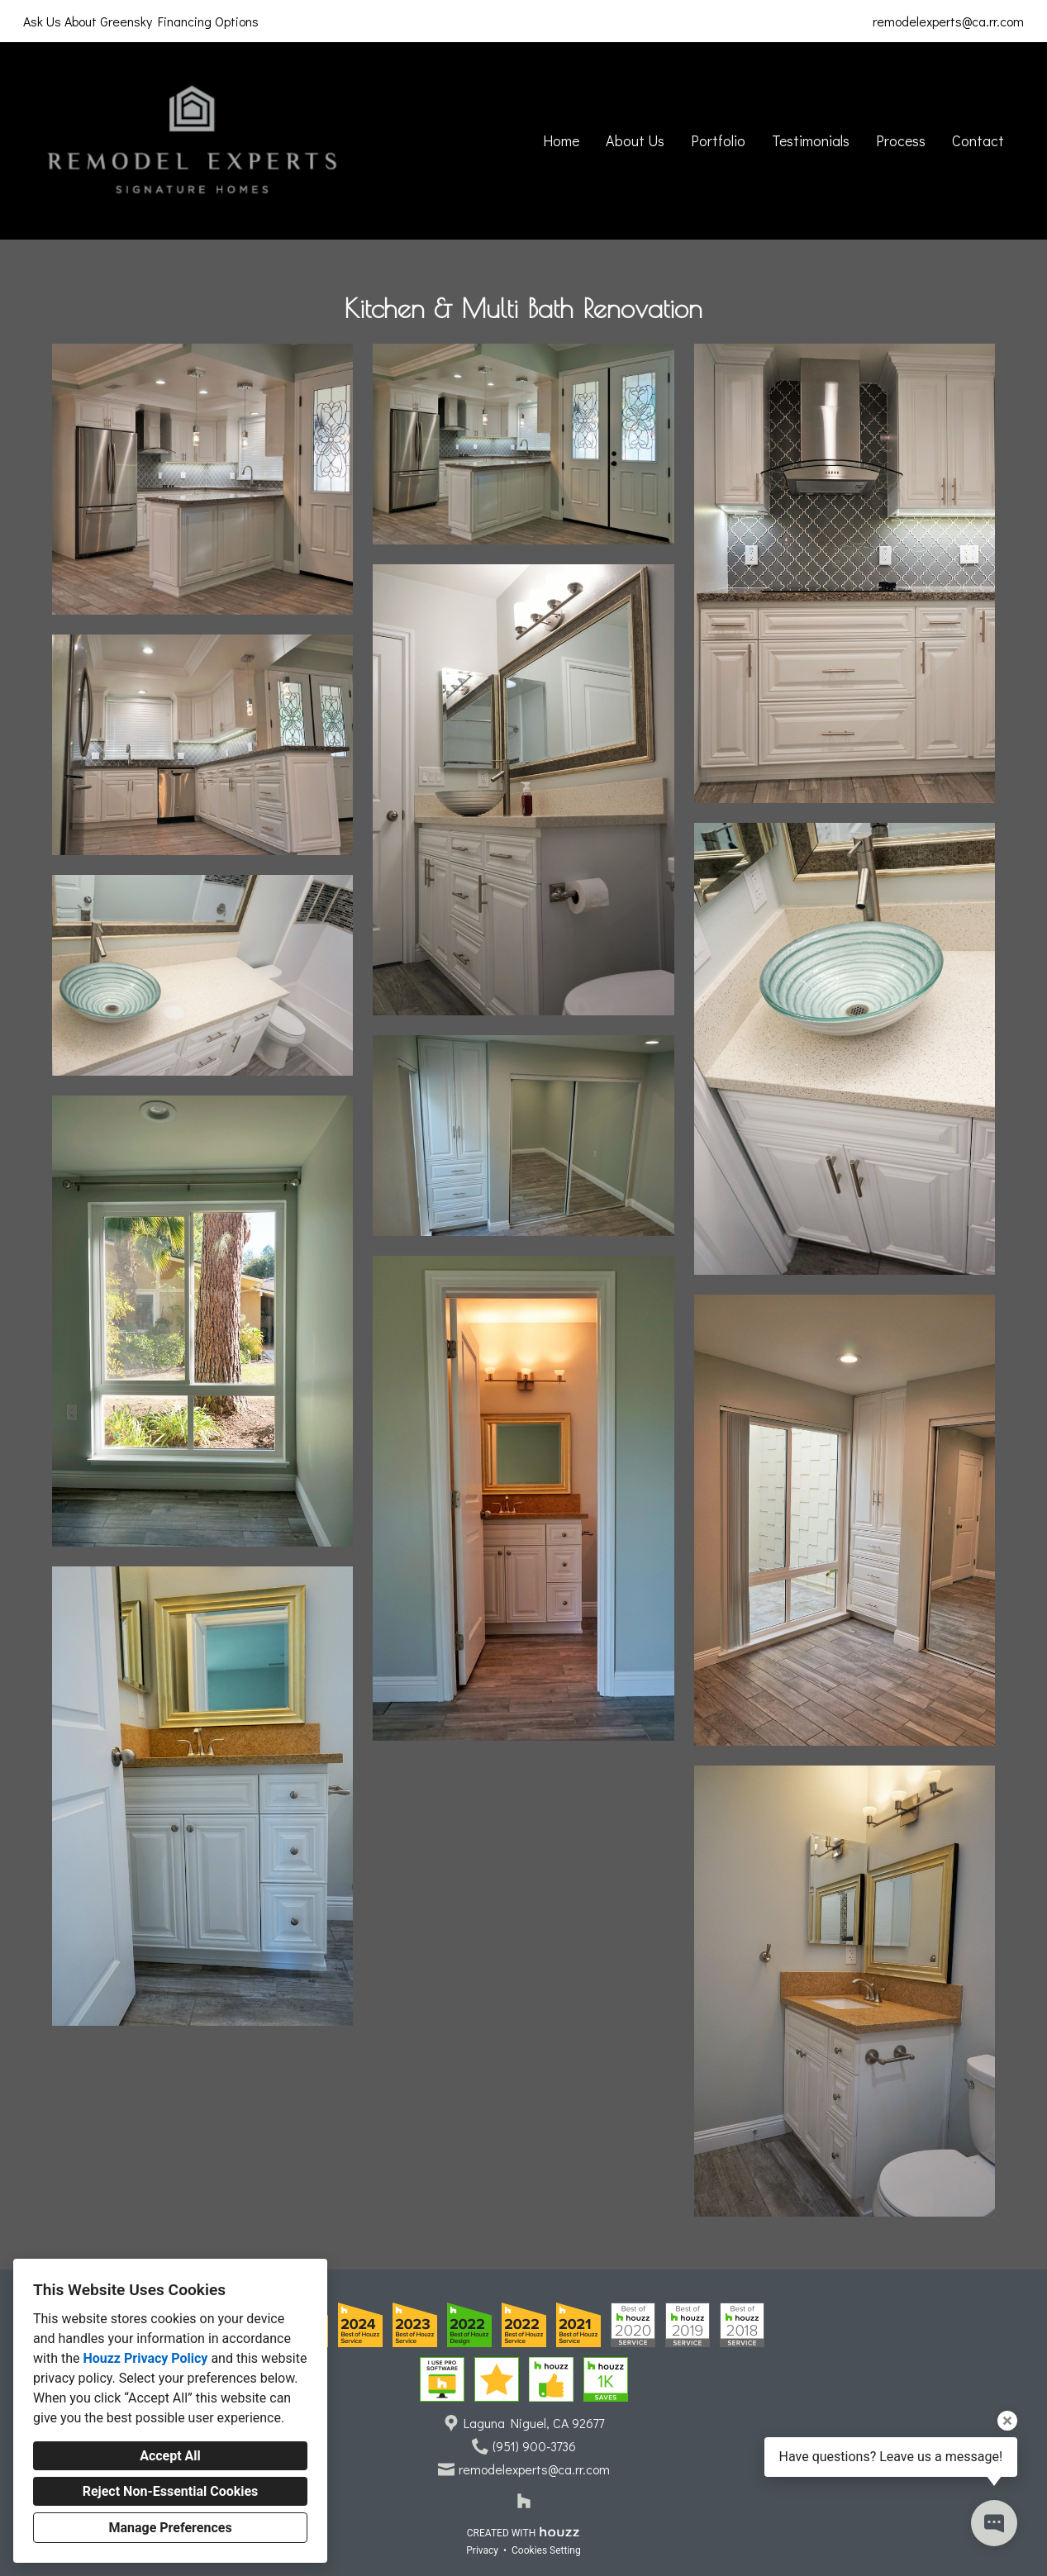 The width and height of the screenshot is (1047, 2576). I want to click on [Houzz], so click(524, 2500).